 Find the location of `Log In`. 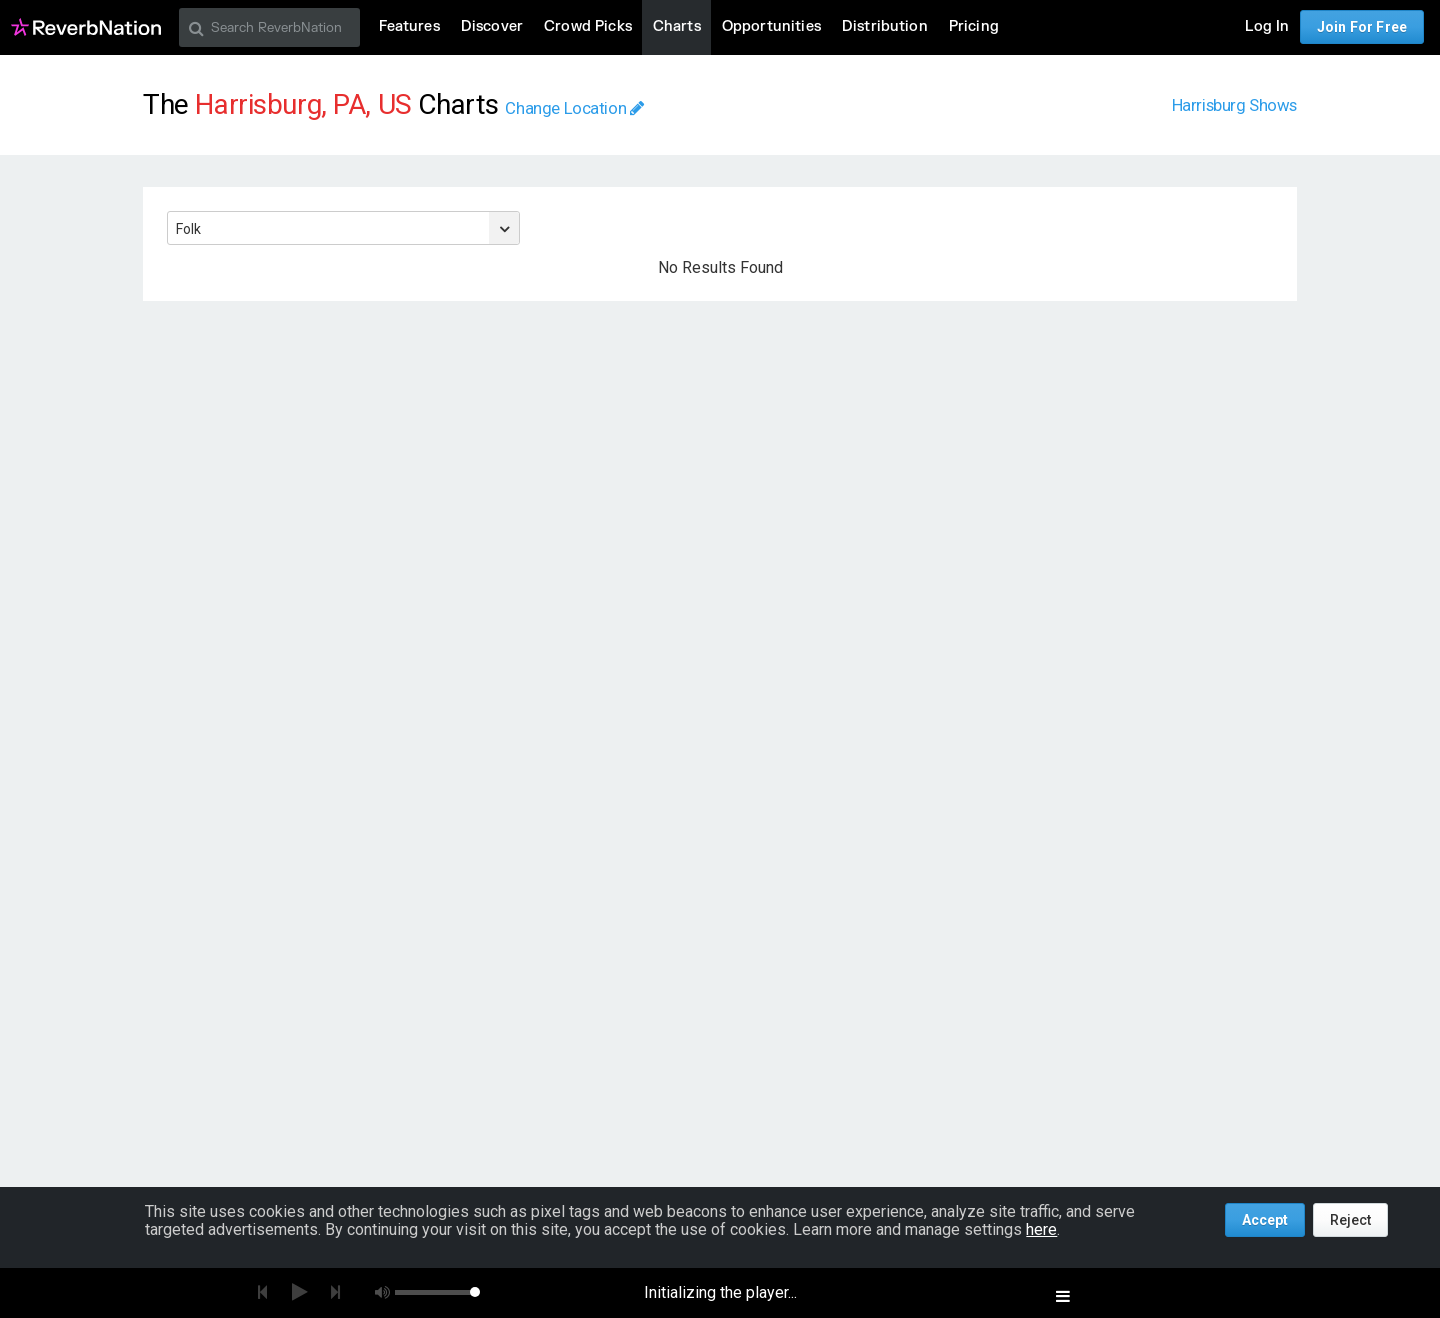

Log In is located at coordinates (1267, 26).